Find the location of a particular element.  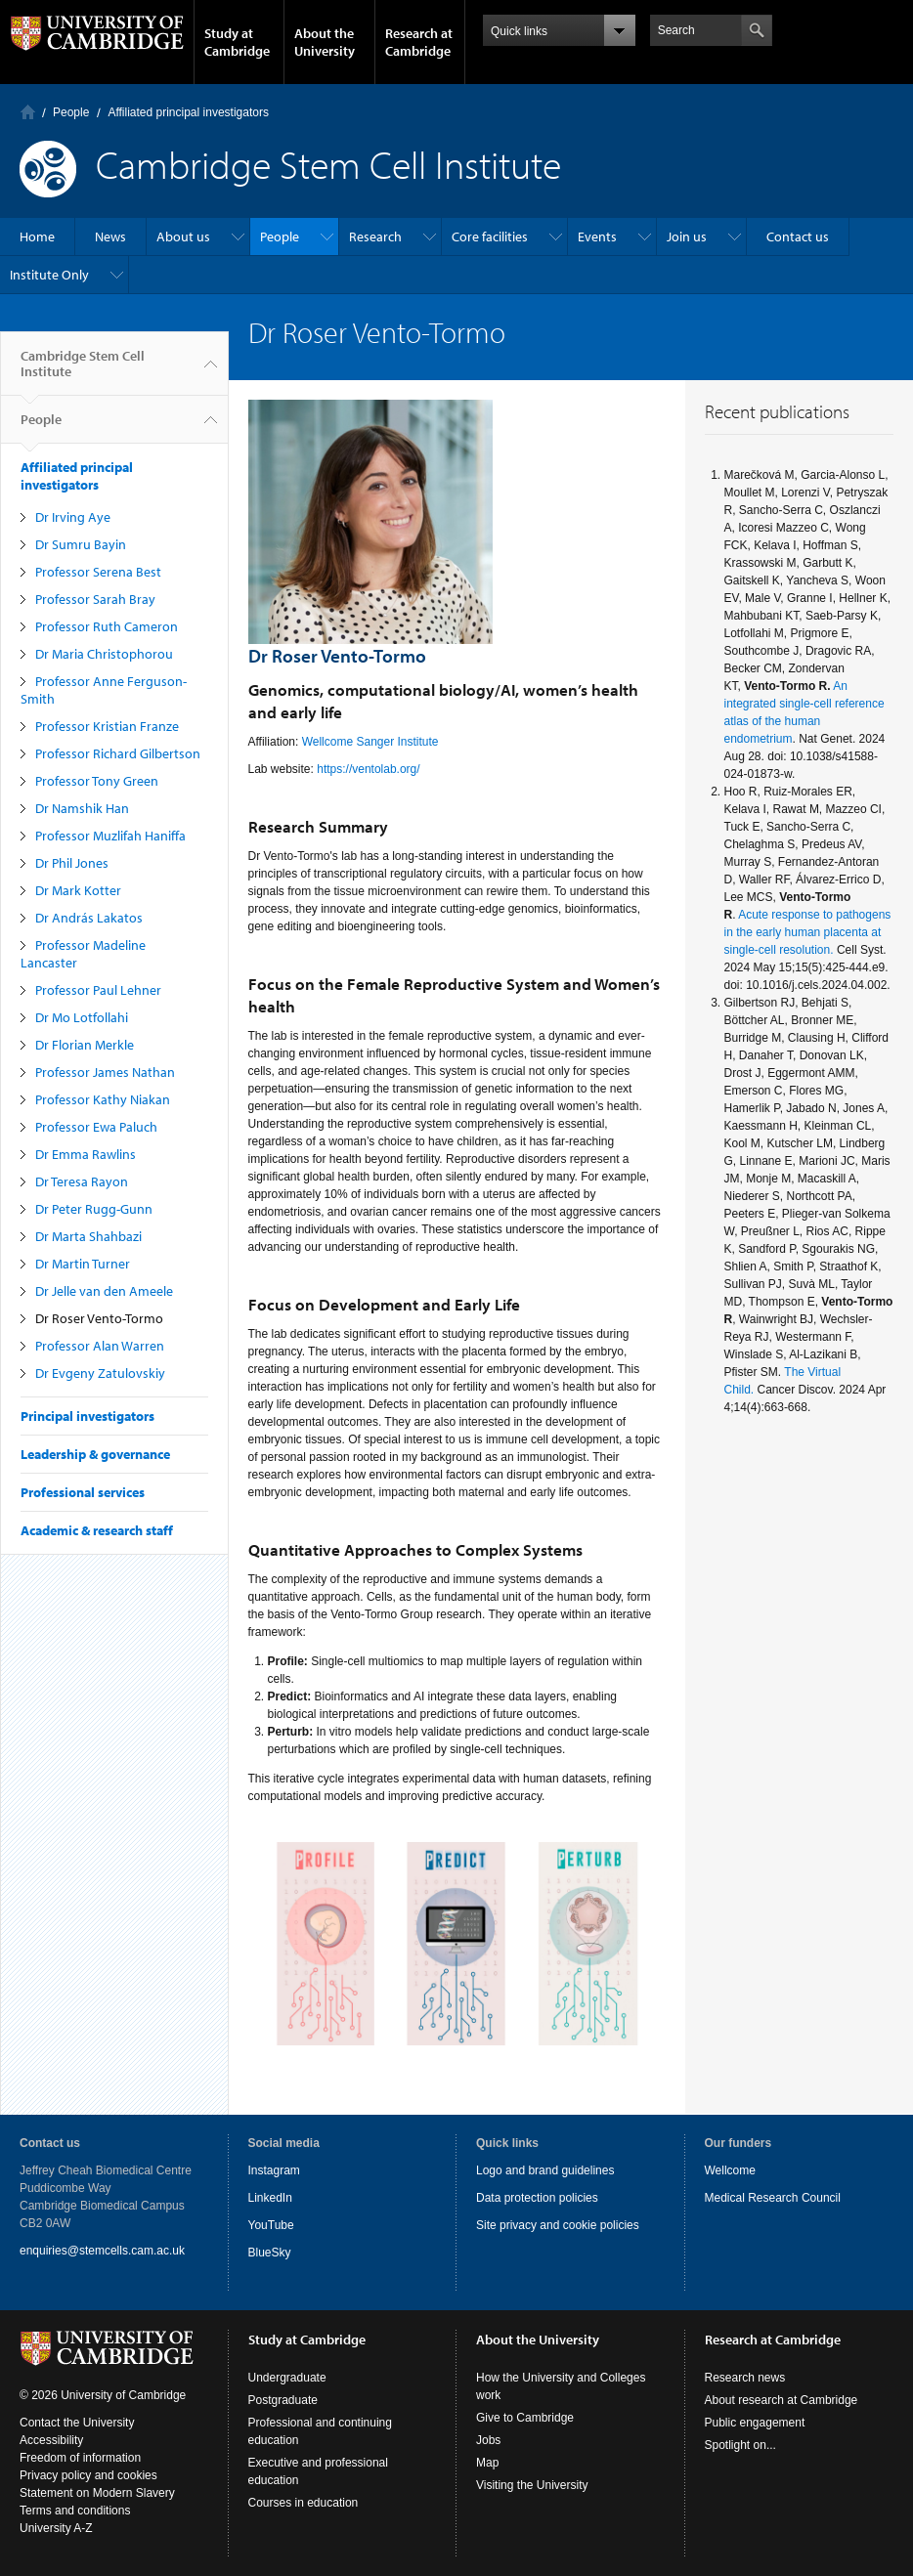

Professor Ewa Paluch is located at coordinates (96, 1127).